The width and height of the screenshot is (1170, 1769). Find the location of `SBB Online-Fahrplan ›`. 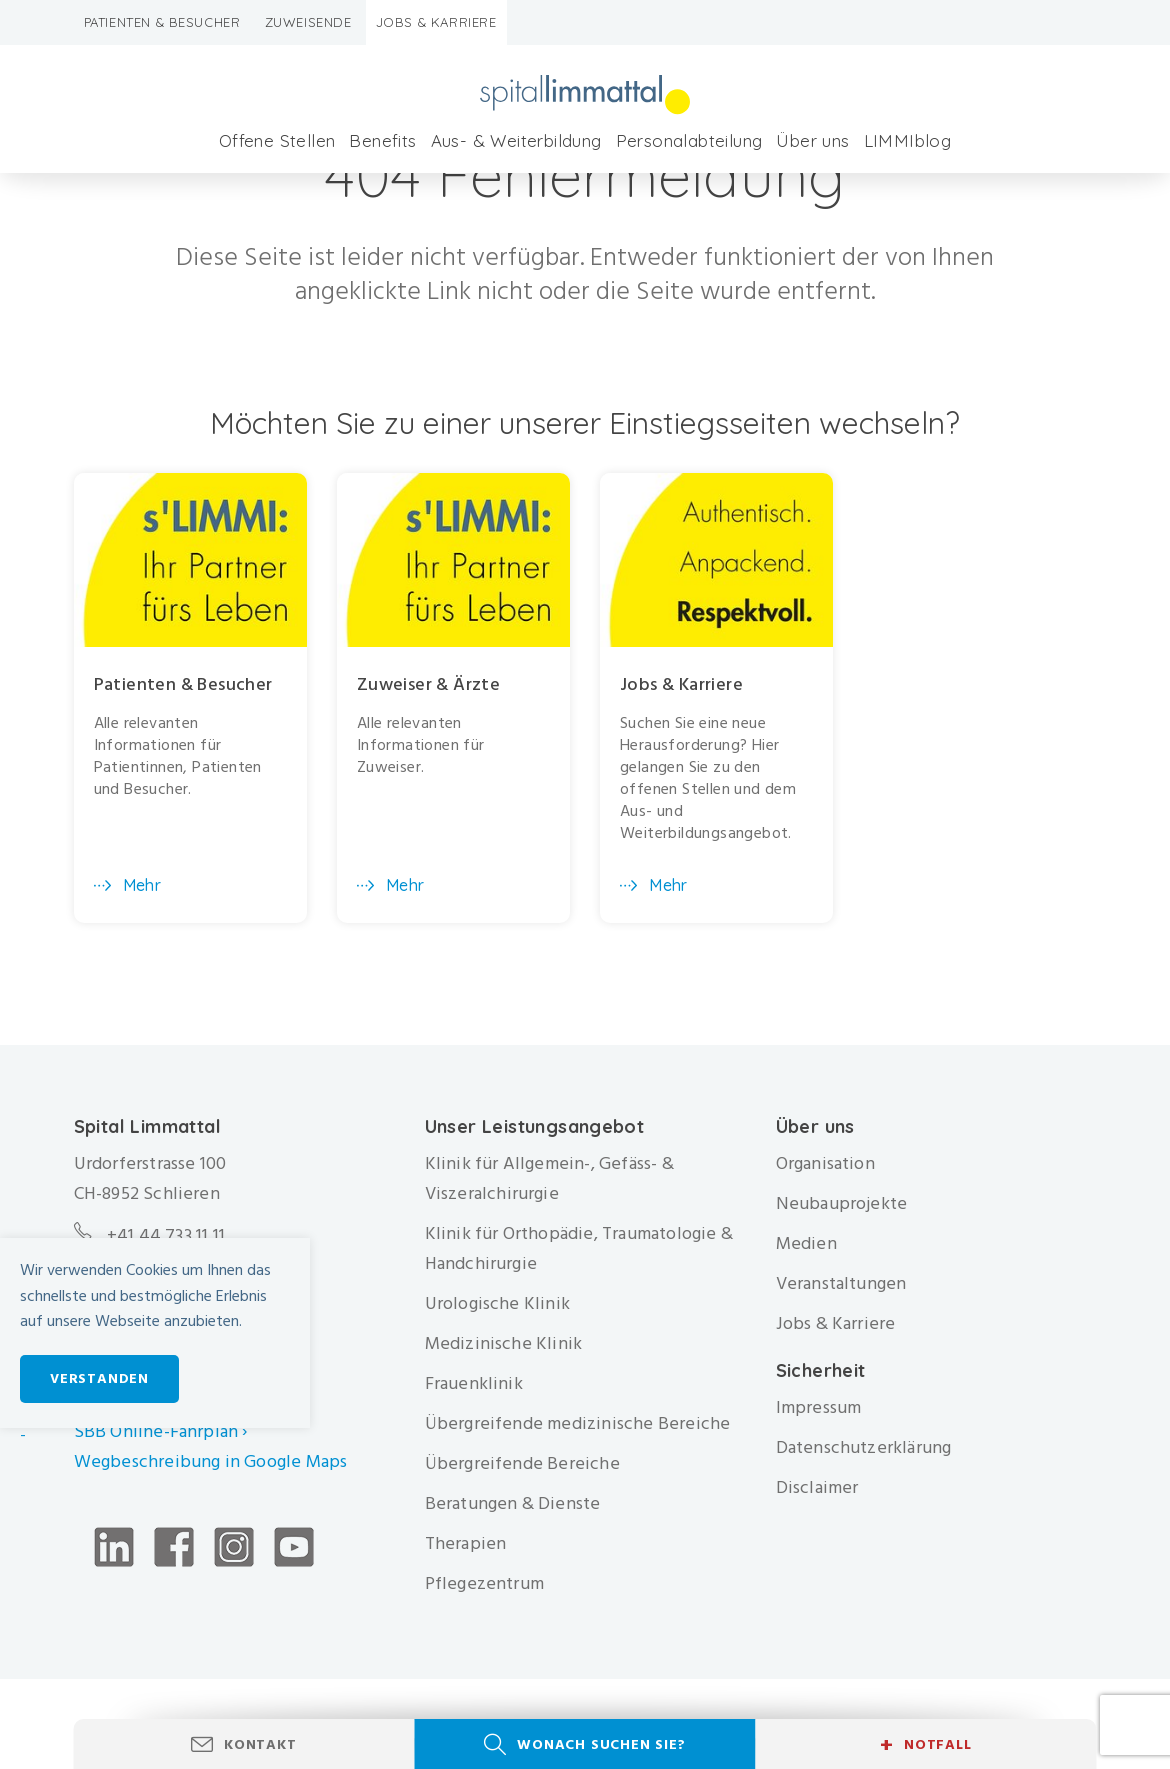

SBB Online-Fahrplan › is located at coordinates (161, 1431).